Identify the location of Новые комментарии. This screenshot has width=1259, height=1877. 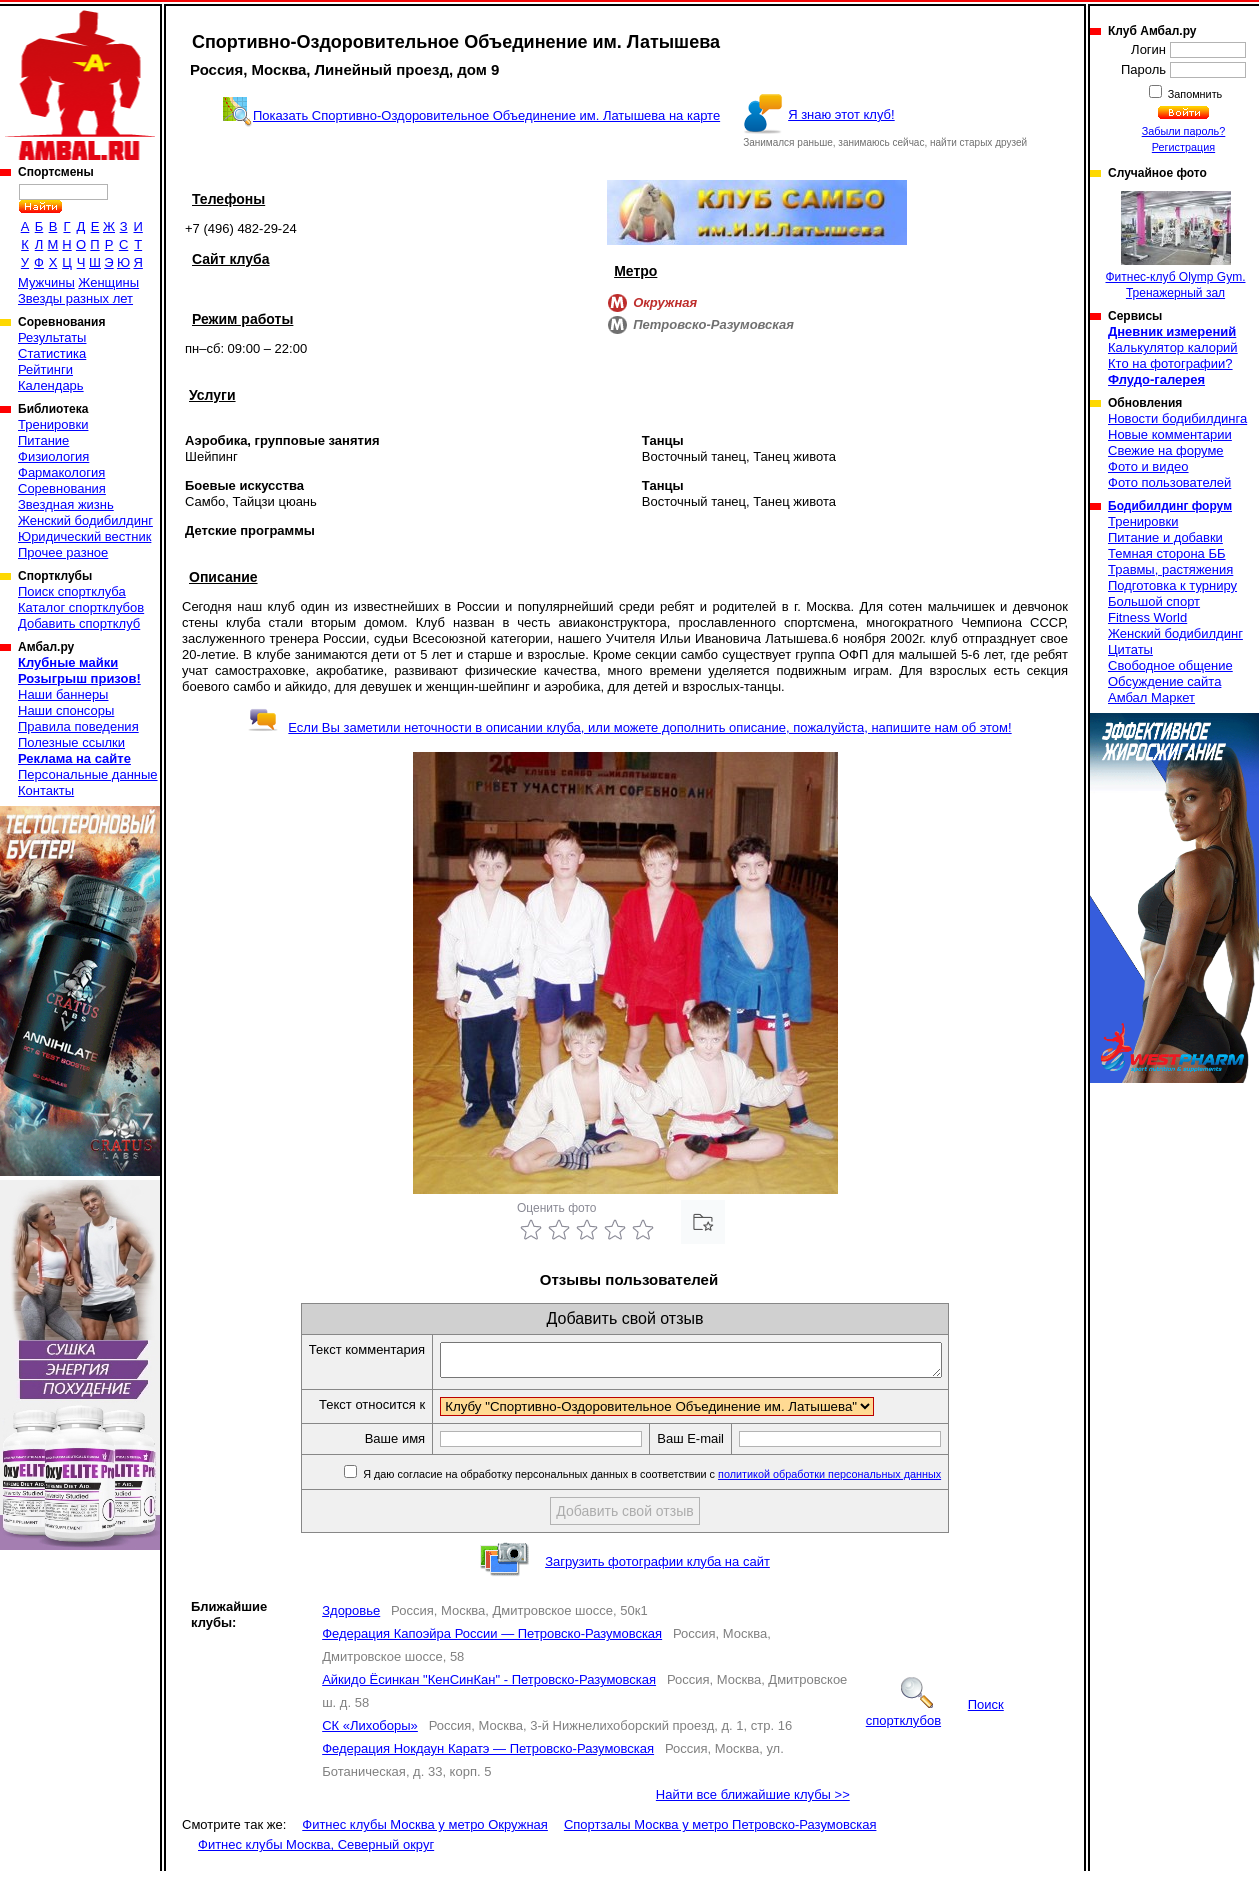
(1170, 434).